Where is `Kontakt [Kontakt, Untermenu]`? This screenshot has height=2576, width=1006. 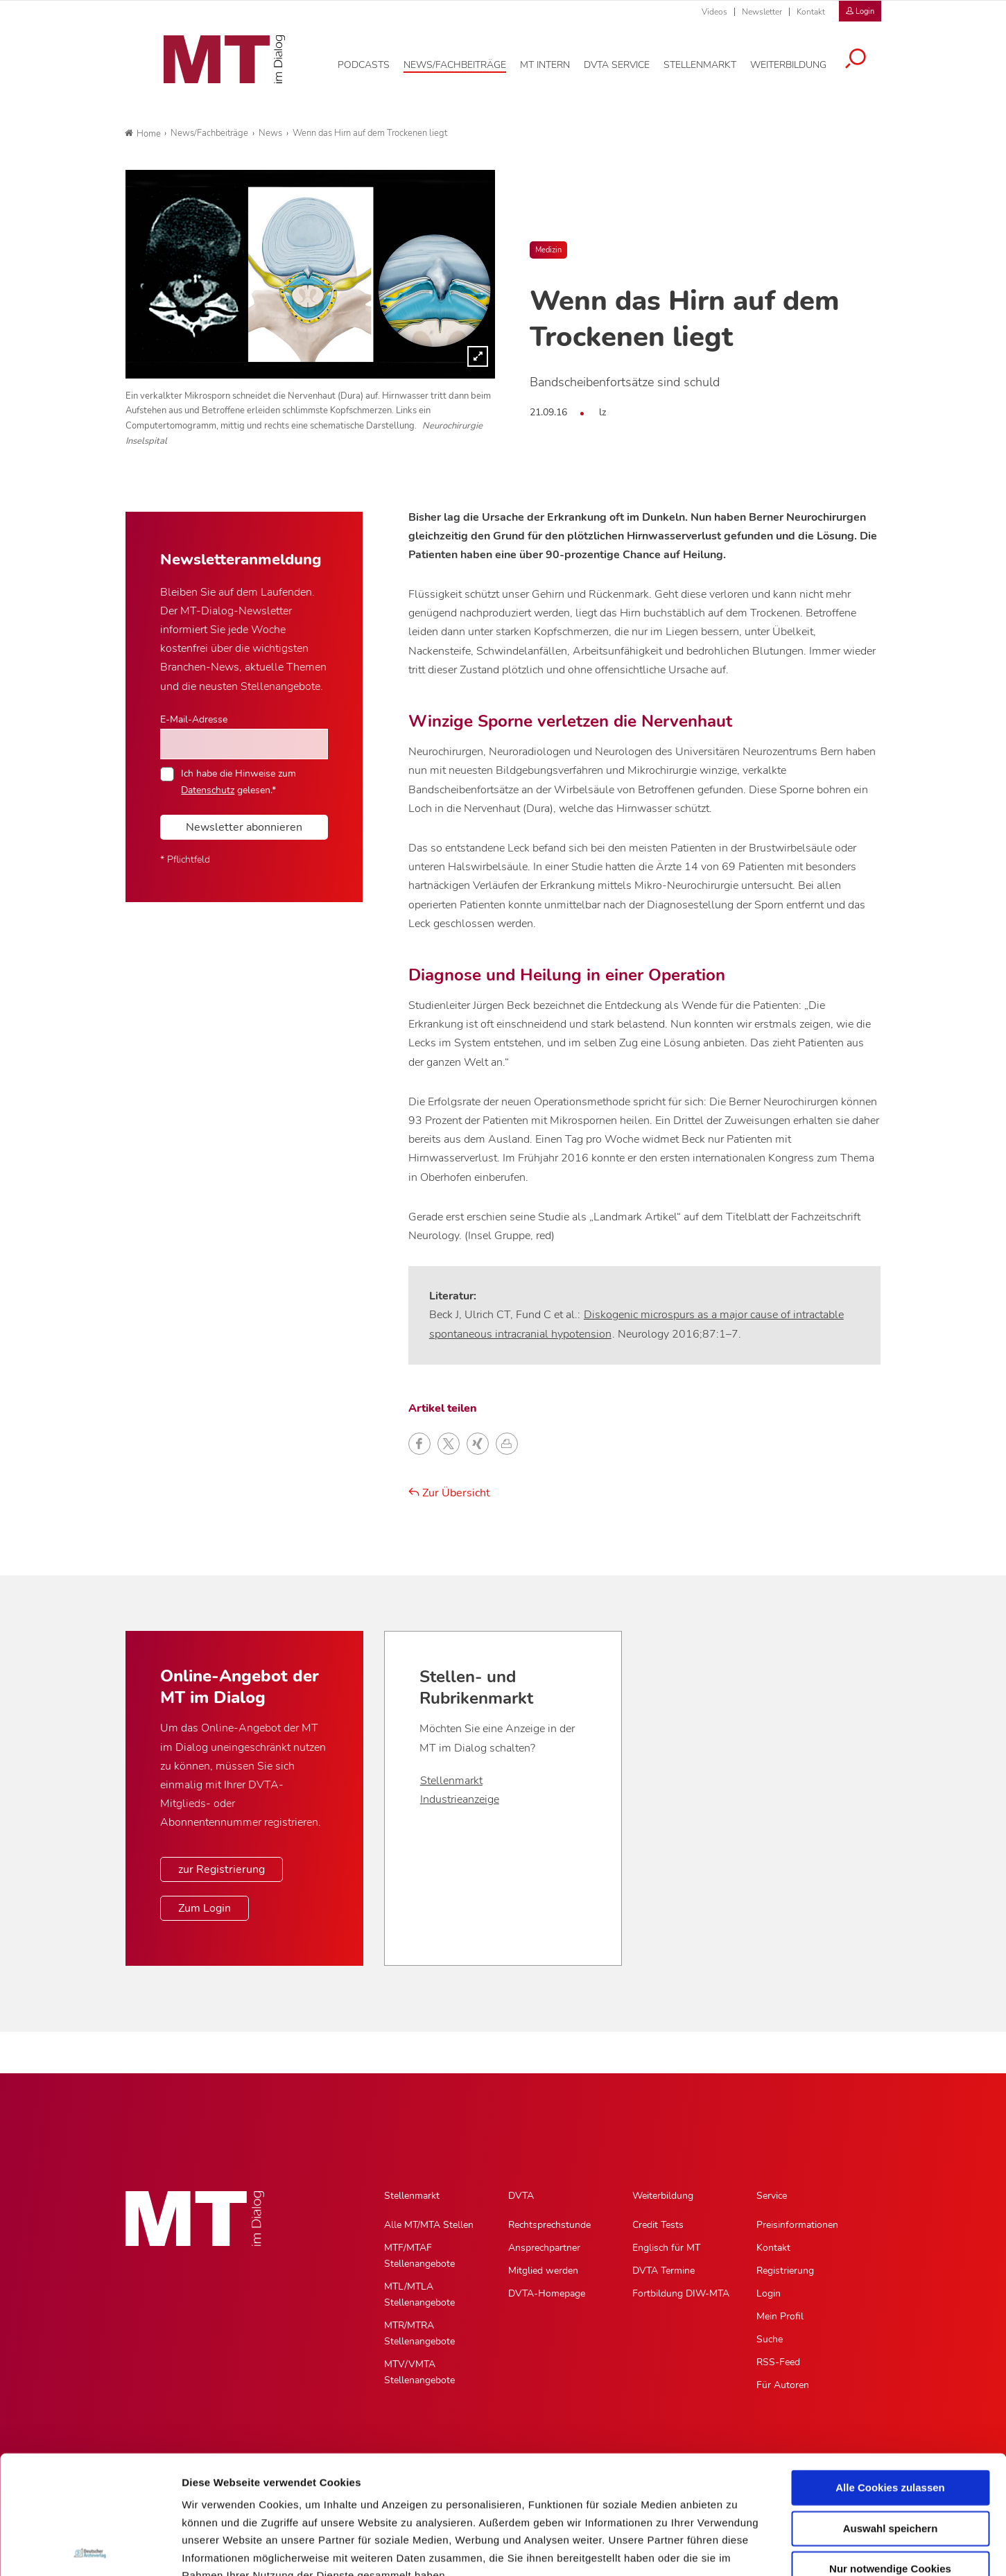
Kontakt [Kontakt, Untermenu] is located at coordinates (773, 2247).